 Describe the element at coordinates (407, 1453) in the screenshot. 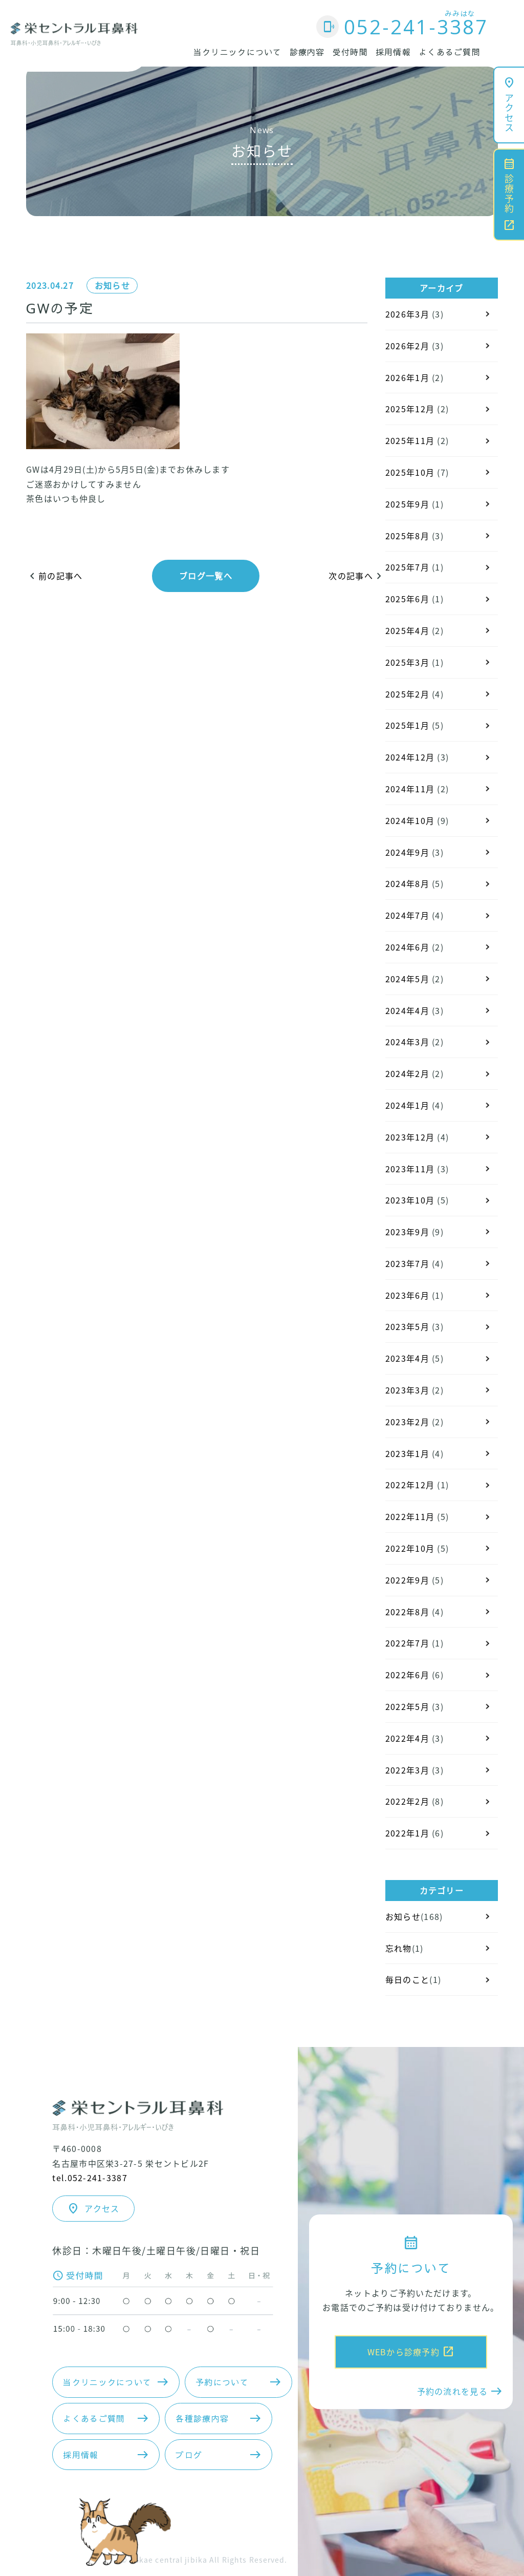

I see `2023年1月` at that location.